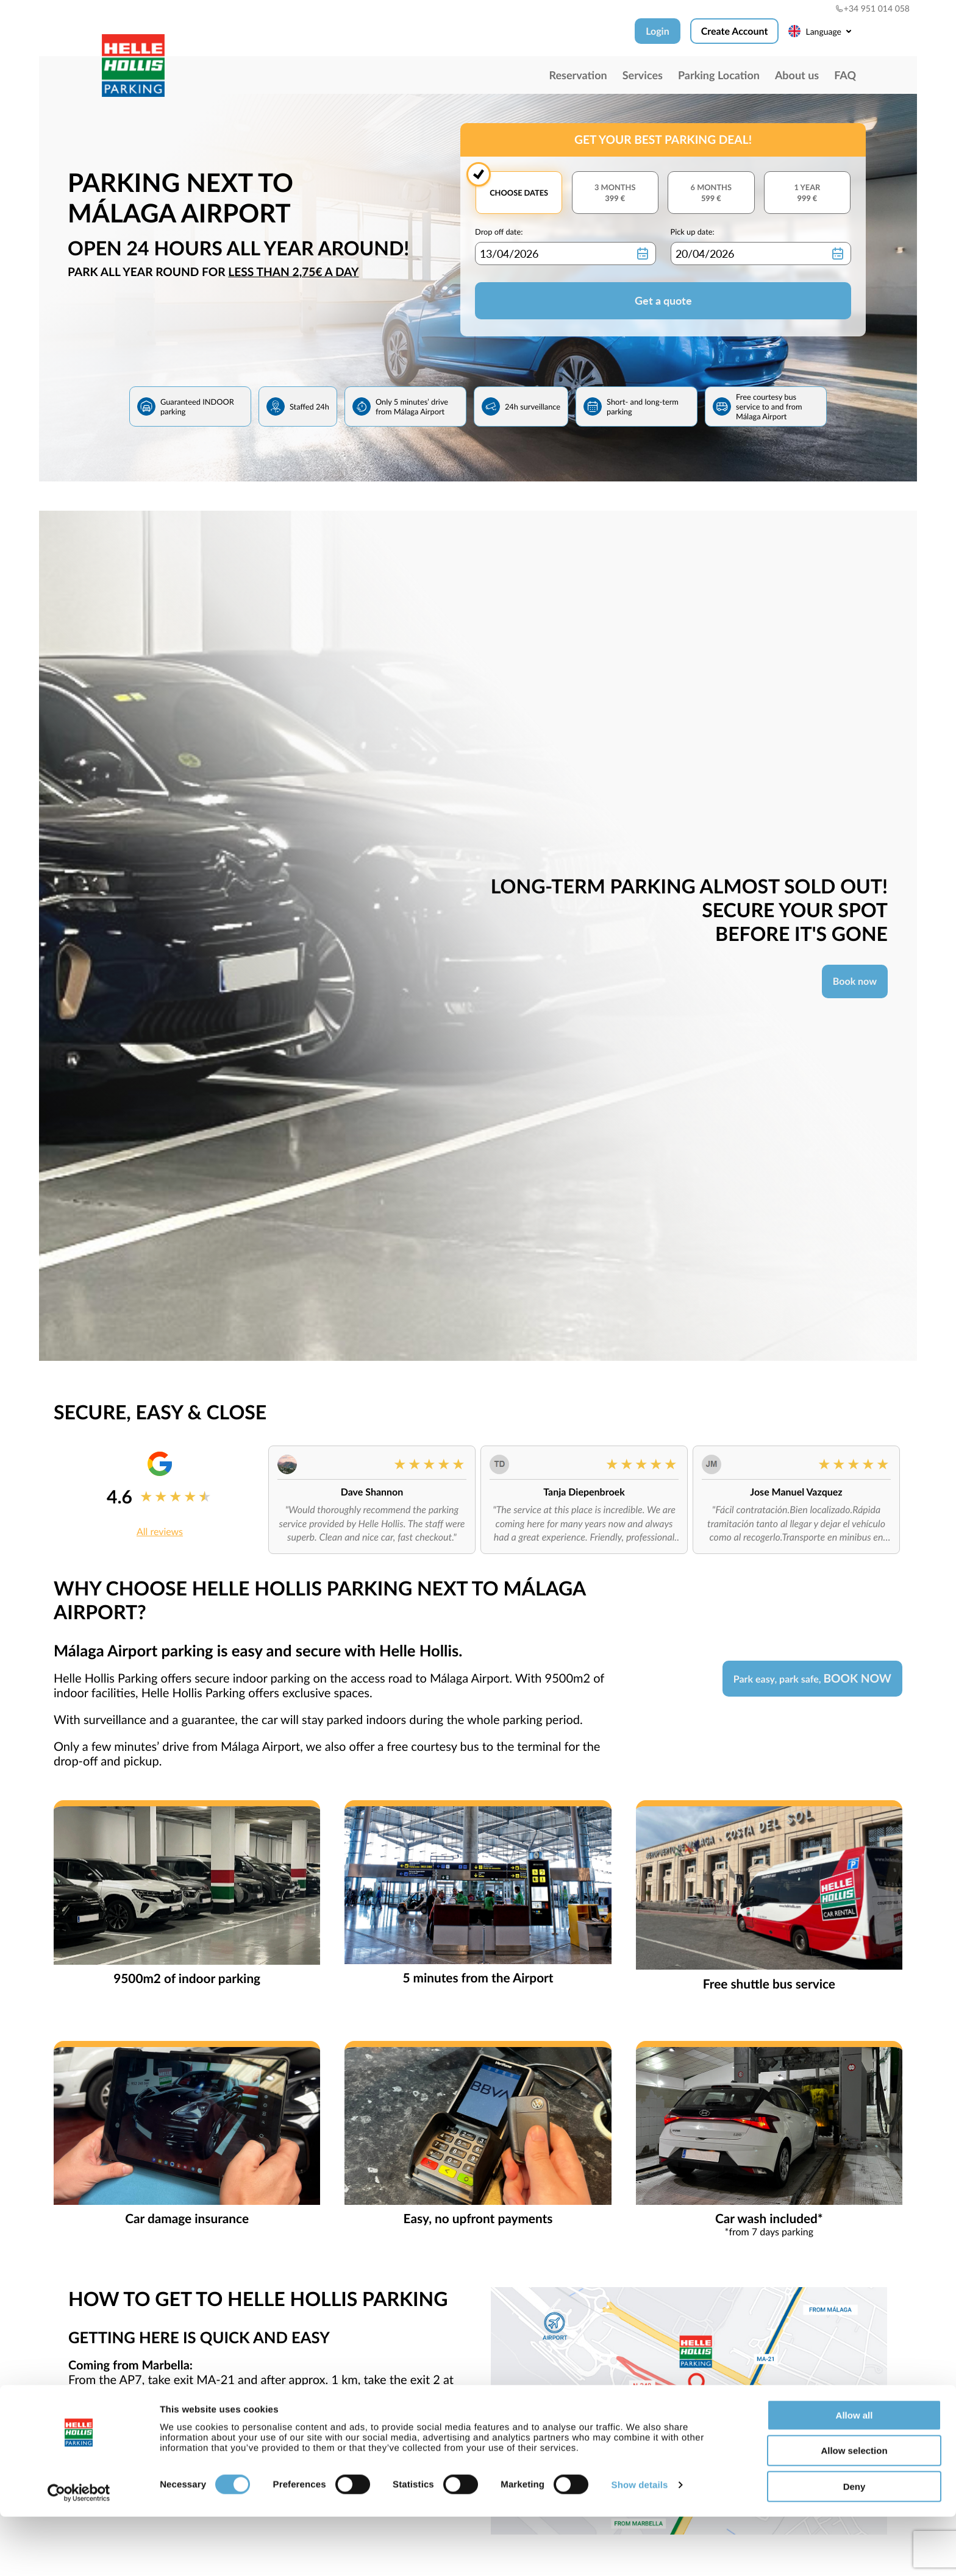 The height and width of the screenshot is (2576, 956). I want to click on 1 year, so click(807, 192).